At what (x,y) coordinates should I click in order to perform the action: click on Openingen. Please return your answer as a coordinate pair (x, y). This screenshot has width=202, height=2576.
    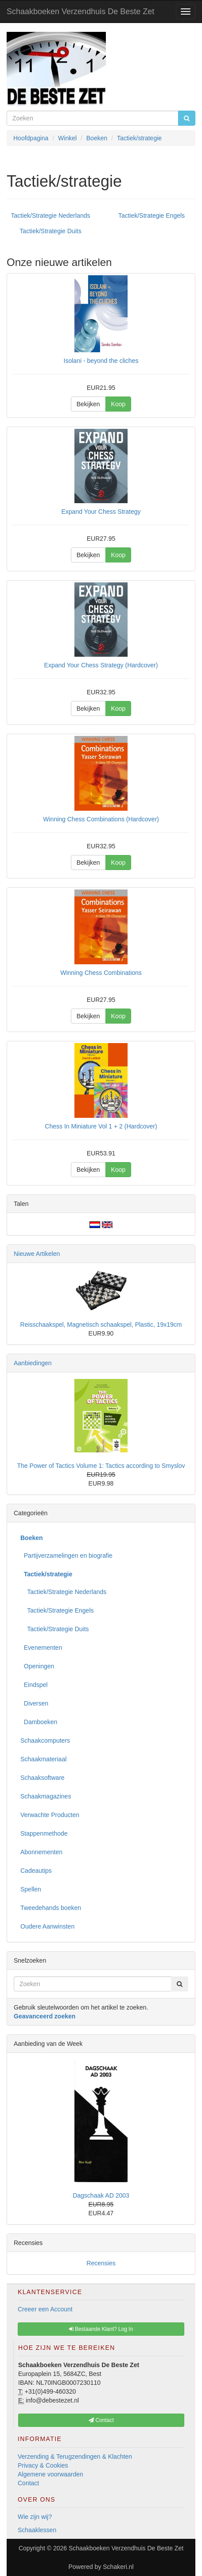
    Looking at the image, I should click on (37, 1666).